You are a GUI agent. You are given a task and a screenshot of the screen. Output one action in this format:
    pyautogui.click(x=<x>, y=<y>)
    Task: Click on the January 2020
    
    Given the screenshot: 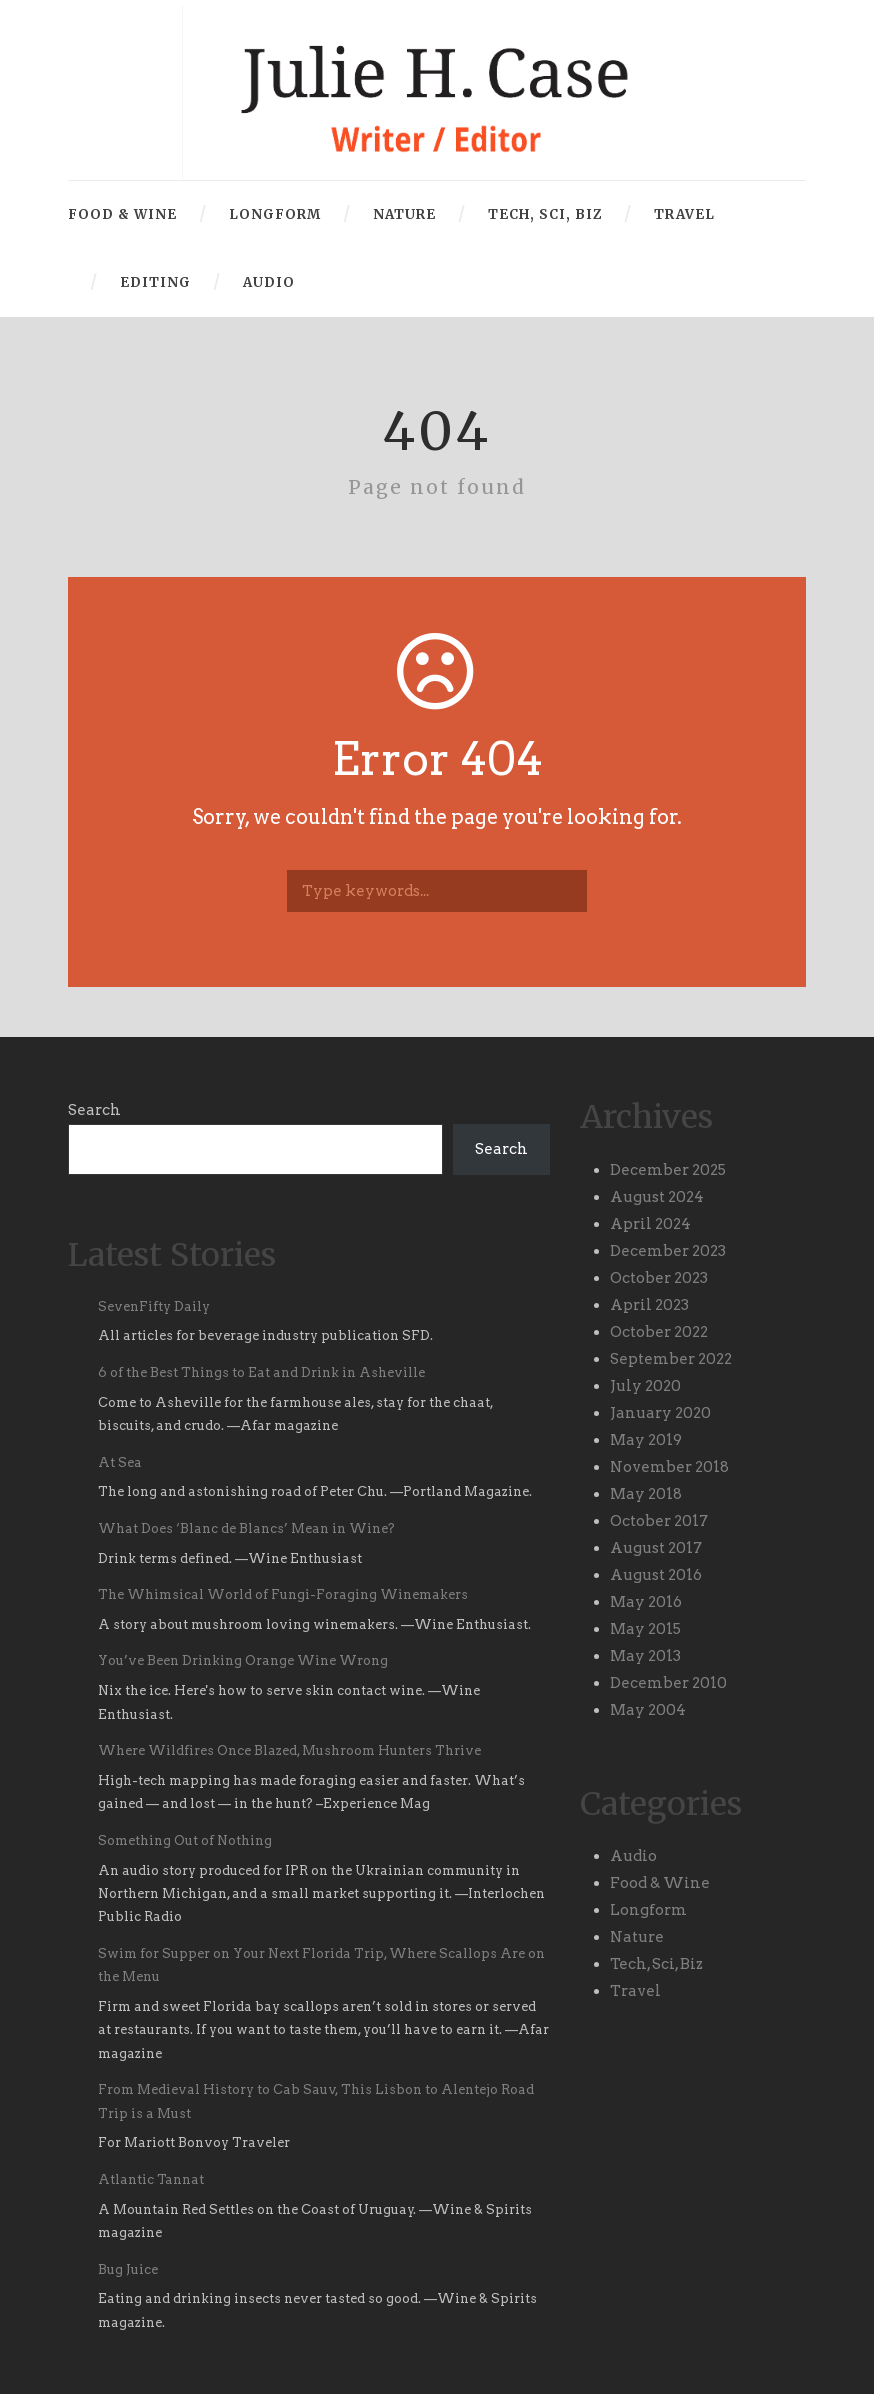 What is the action you would take?
    pyautogui.click(x=660, y=1413)
    